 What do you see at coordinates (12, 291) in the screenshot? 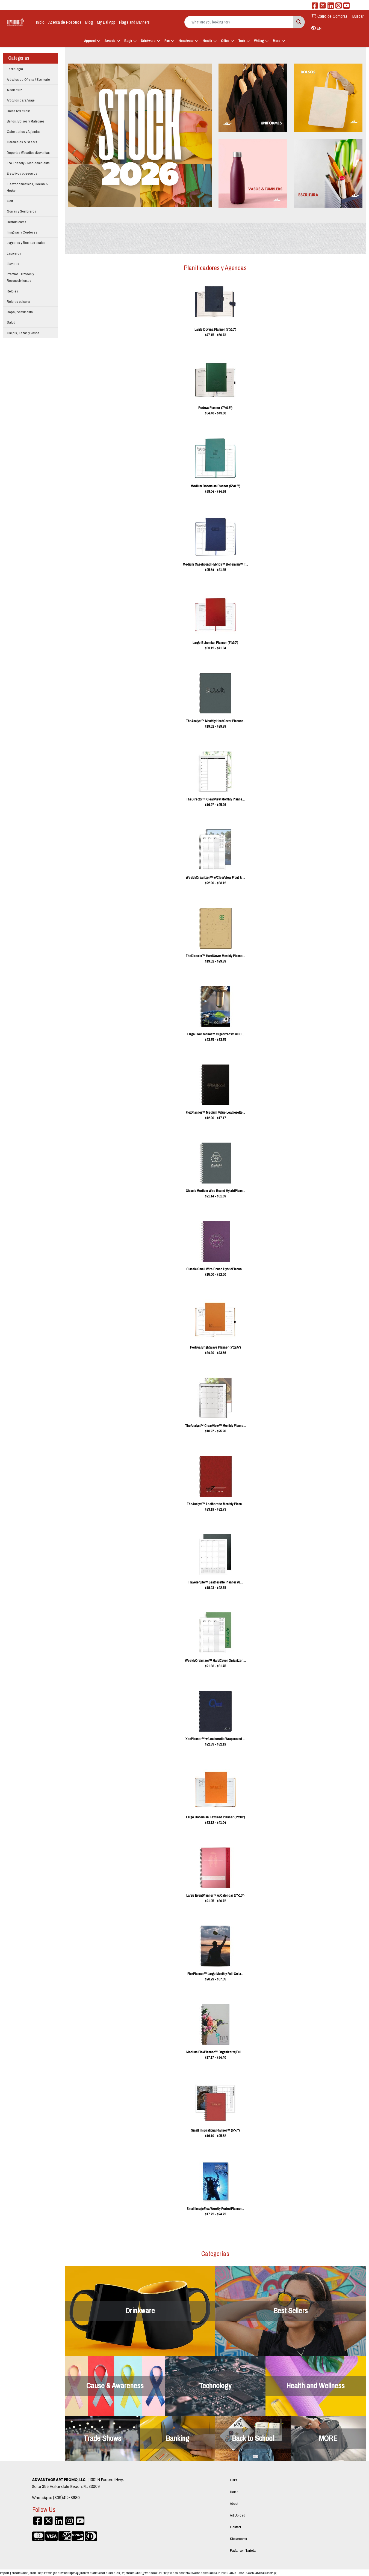
I see `Relojes` at bounding box center [12, 291].